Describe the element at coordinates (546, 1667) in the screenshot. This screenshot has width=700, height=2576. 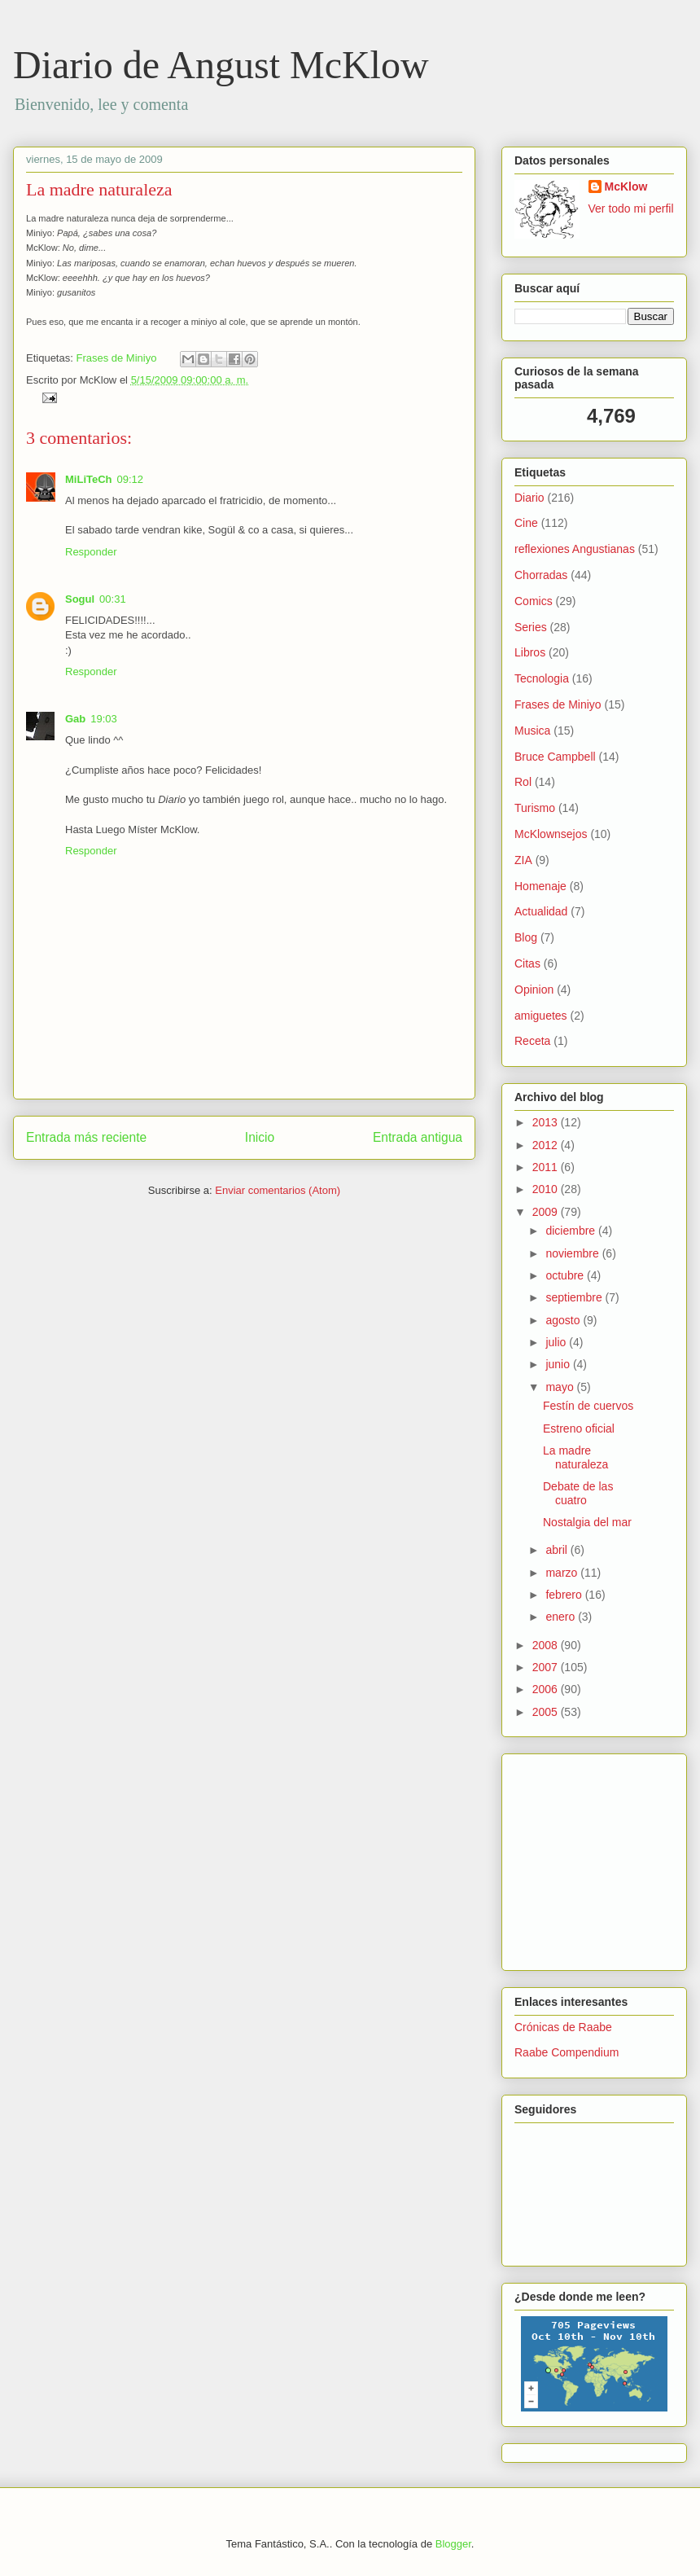
I see `2007` at that location.